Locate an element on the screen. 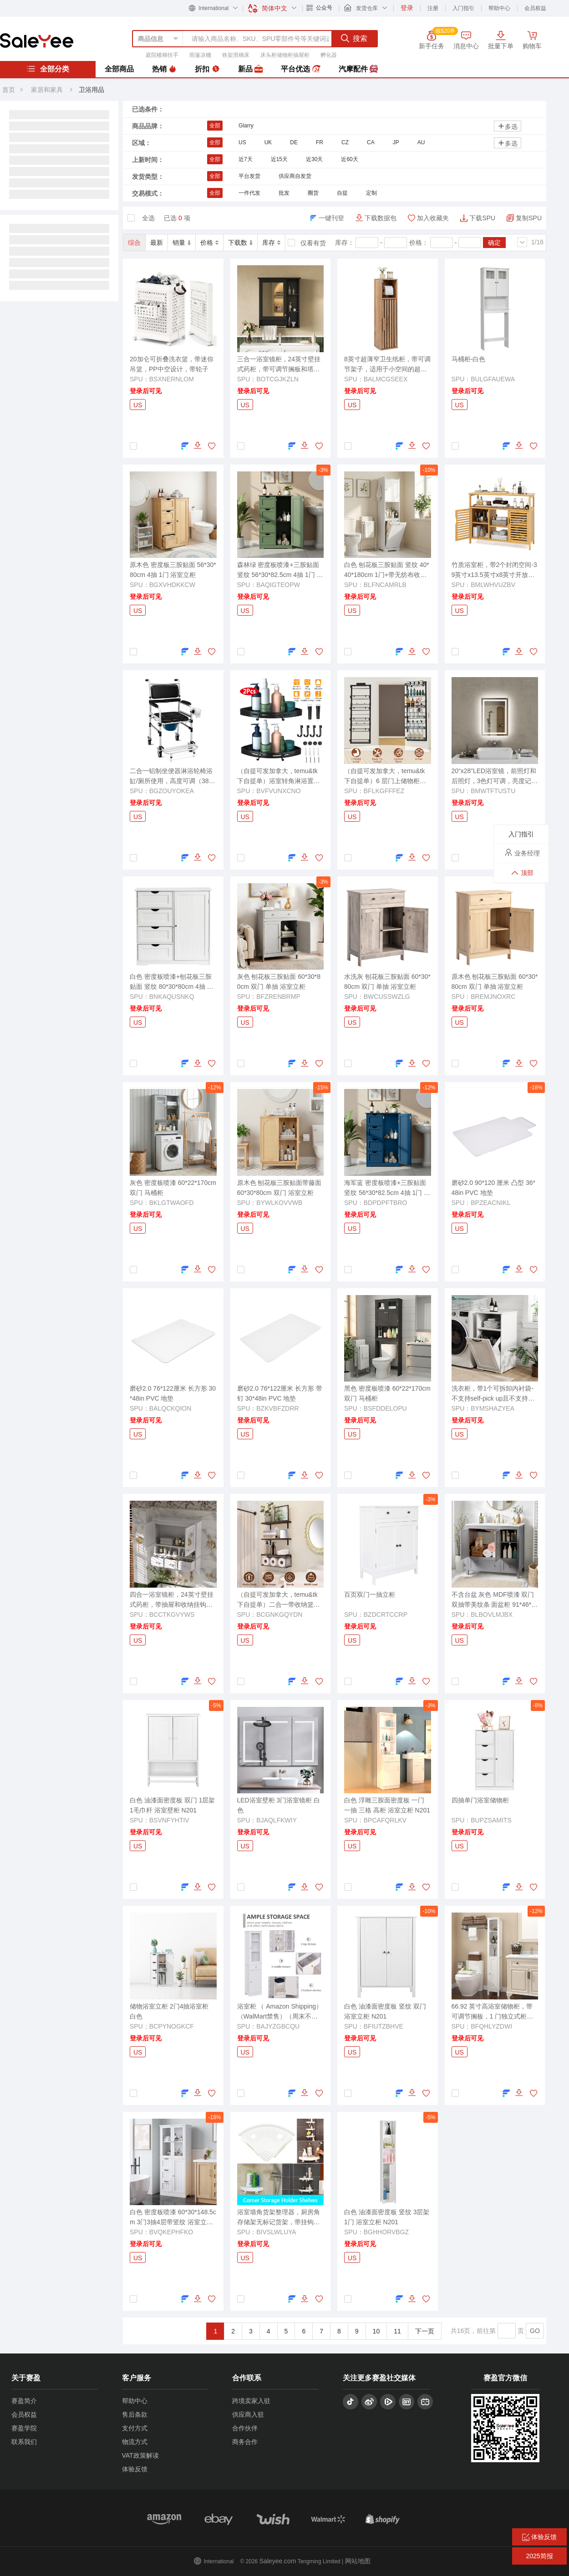 The width and height of the screenshot is (569, 2576). 复制SPU is located at coordinates (529, 218).